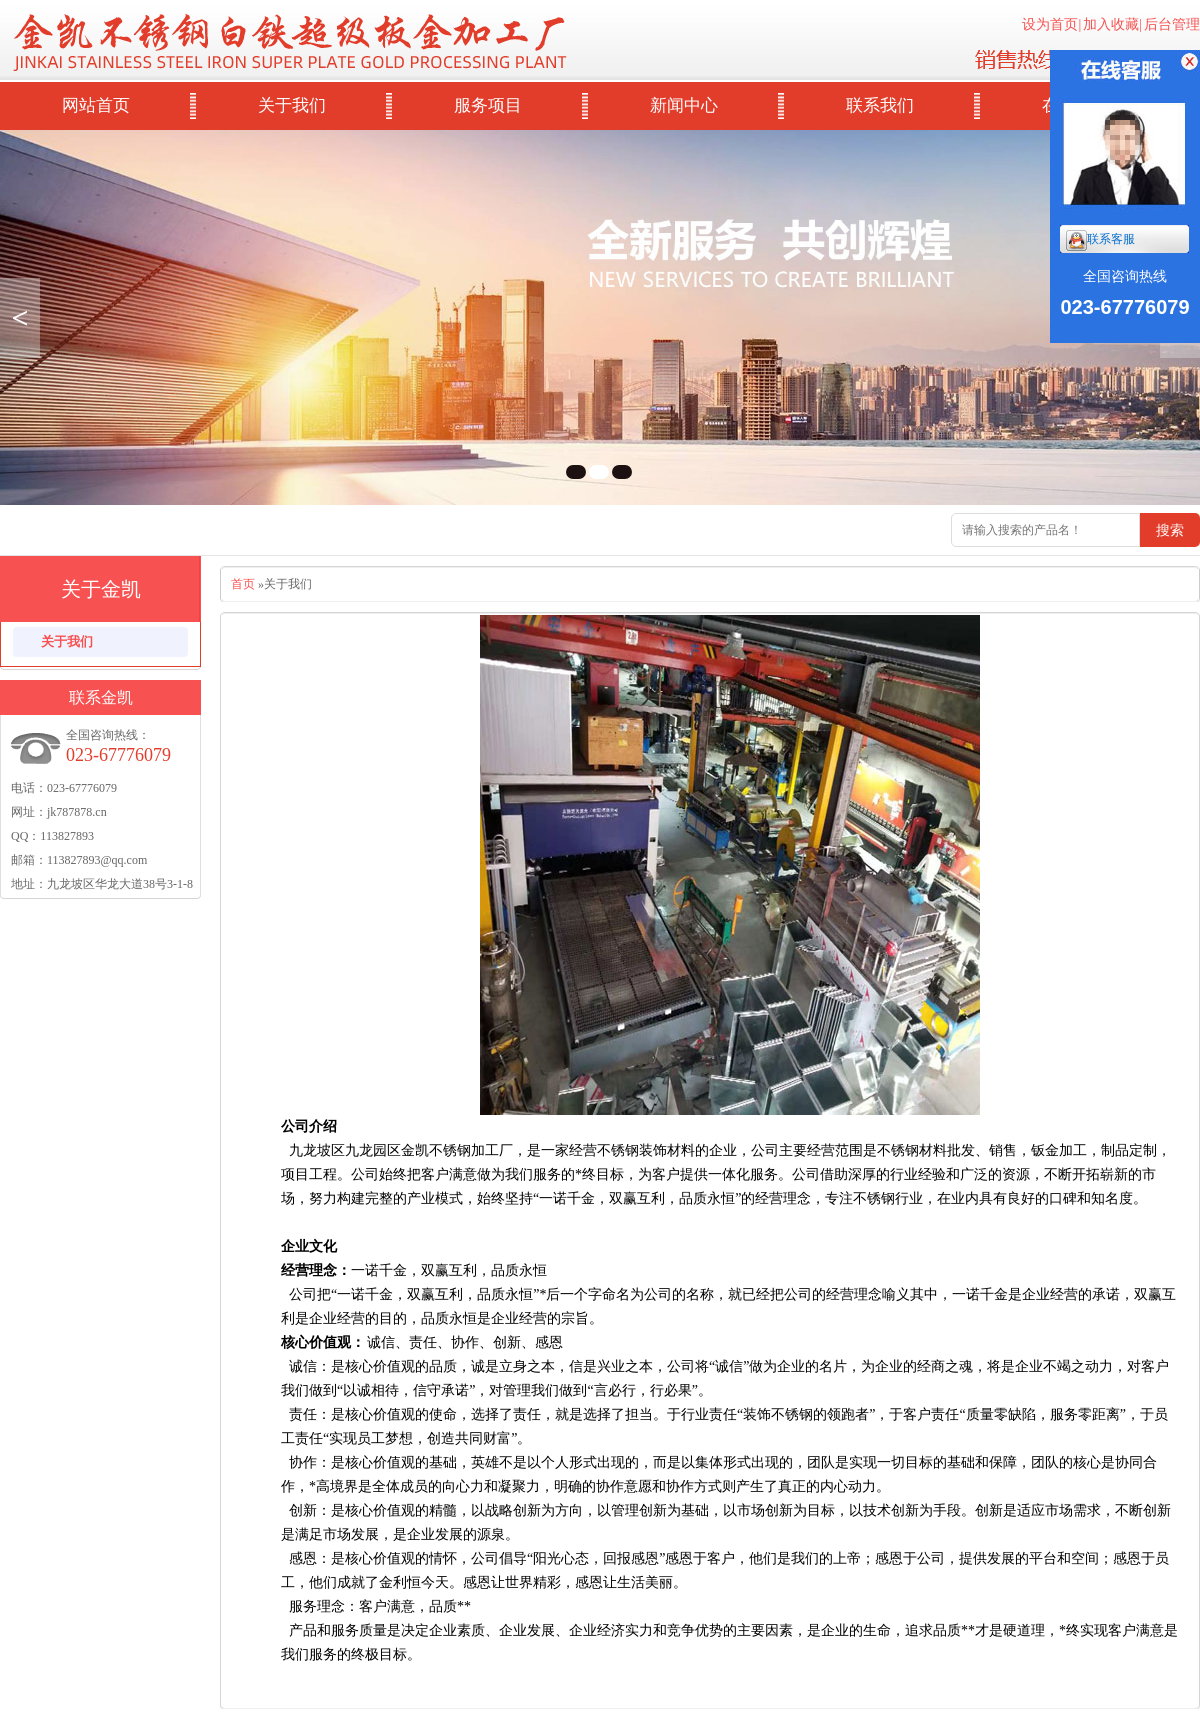 This screenshot has width=1200, height=1723. What do you see at coordinates (1172, 24) in the screenshot?
I see `后台管理` at bounding box center [1172, 24].